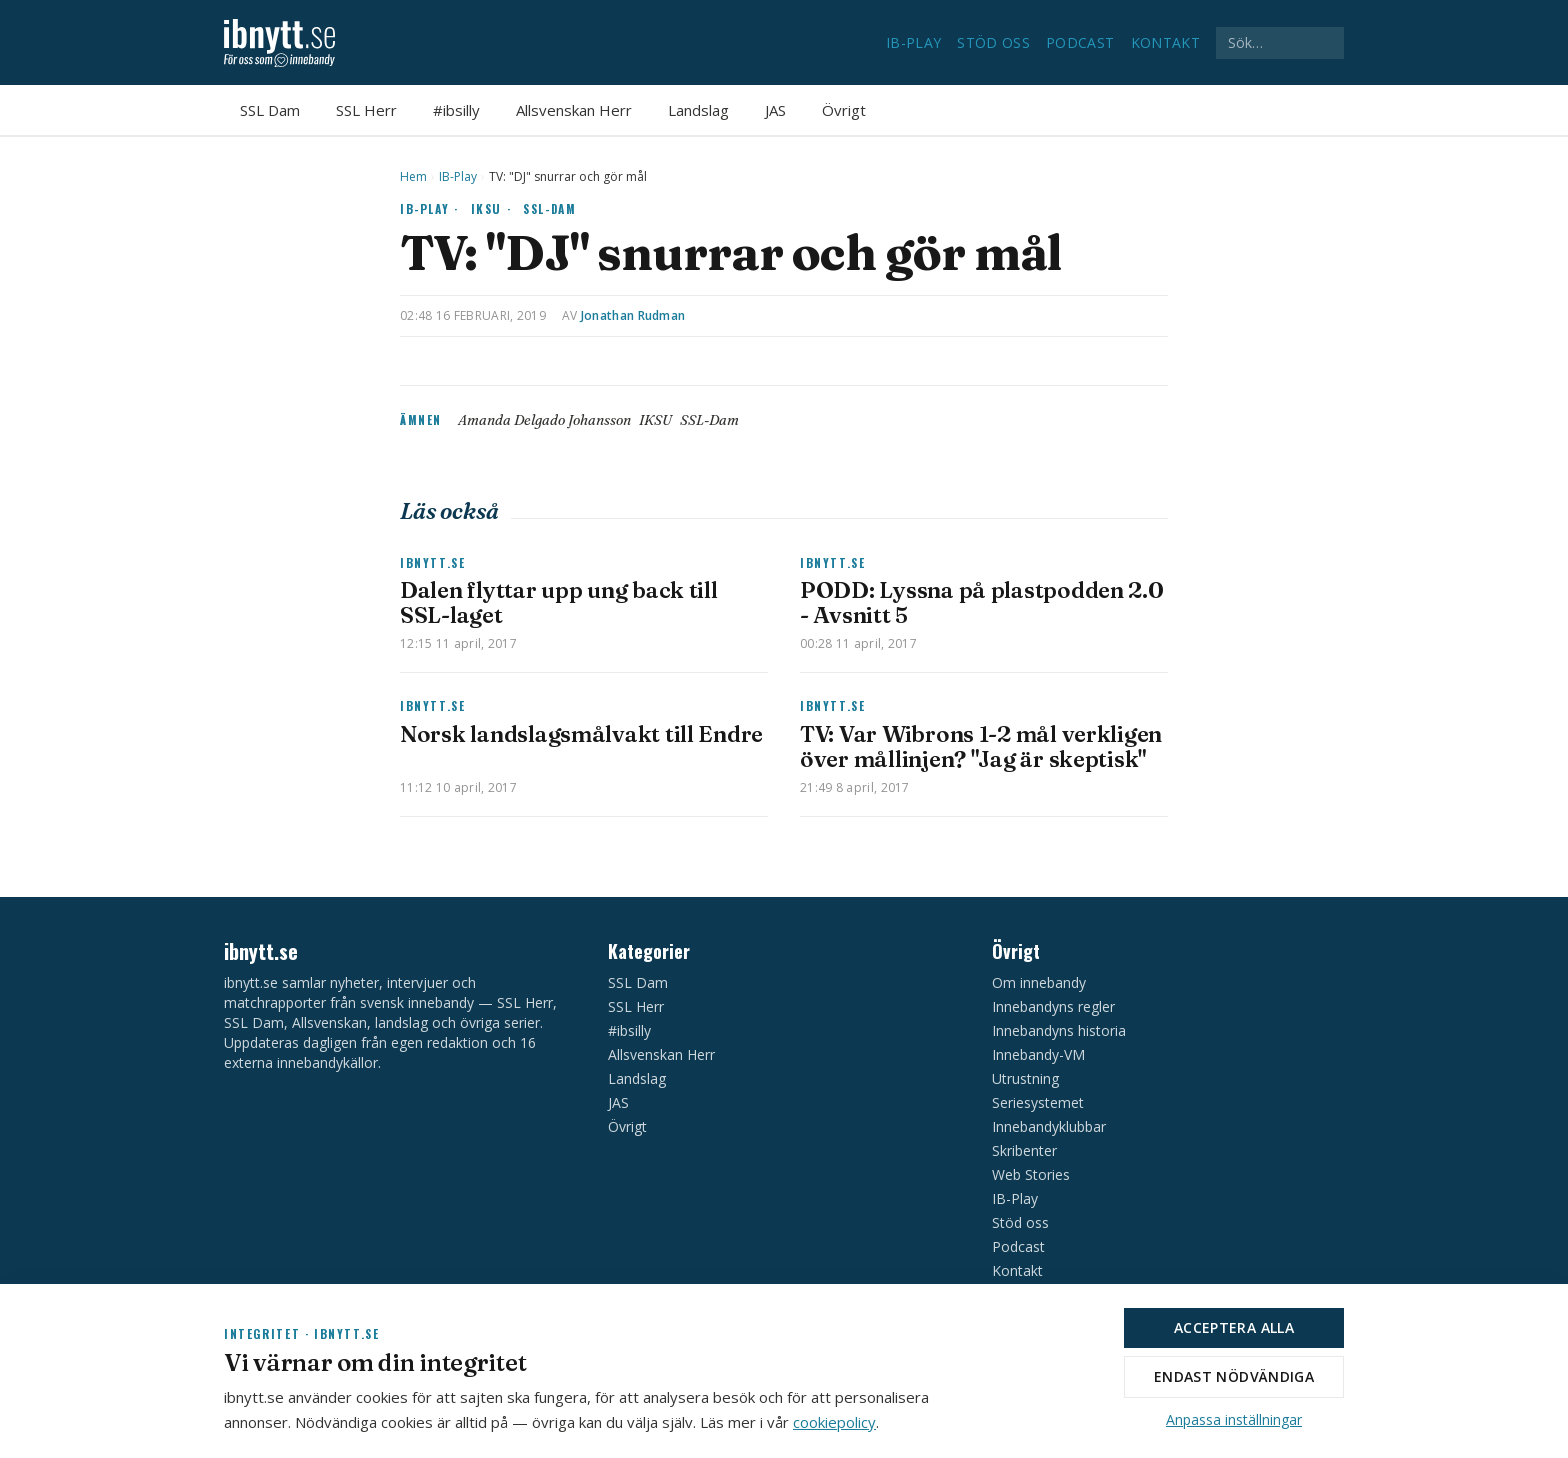 The width and height of the screenshot is (1568, 1458). What do you see at coordinates (1080, 42) in the screenshot?
I see `Podcast` at bounding box center [1080, 42].